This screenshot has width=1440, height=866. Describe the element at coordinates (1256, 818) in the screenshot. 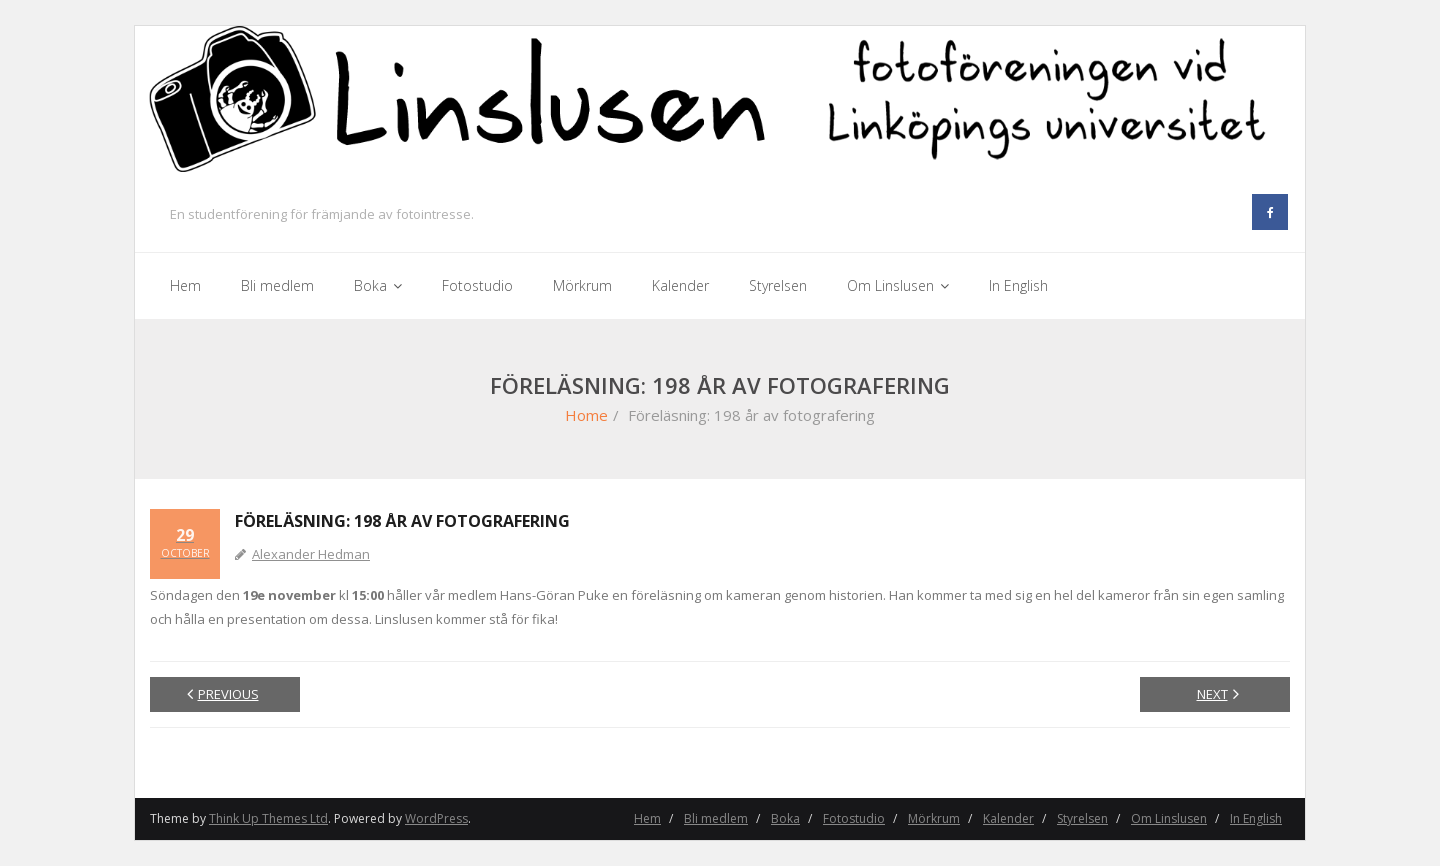

I see `In English` at that location.